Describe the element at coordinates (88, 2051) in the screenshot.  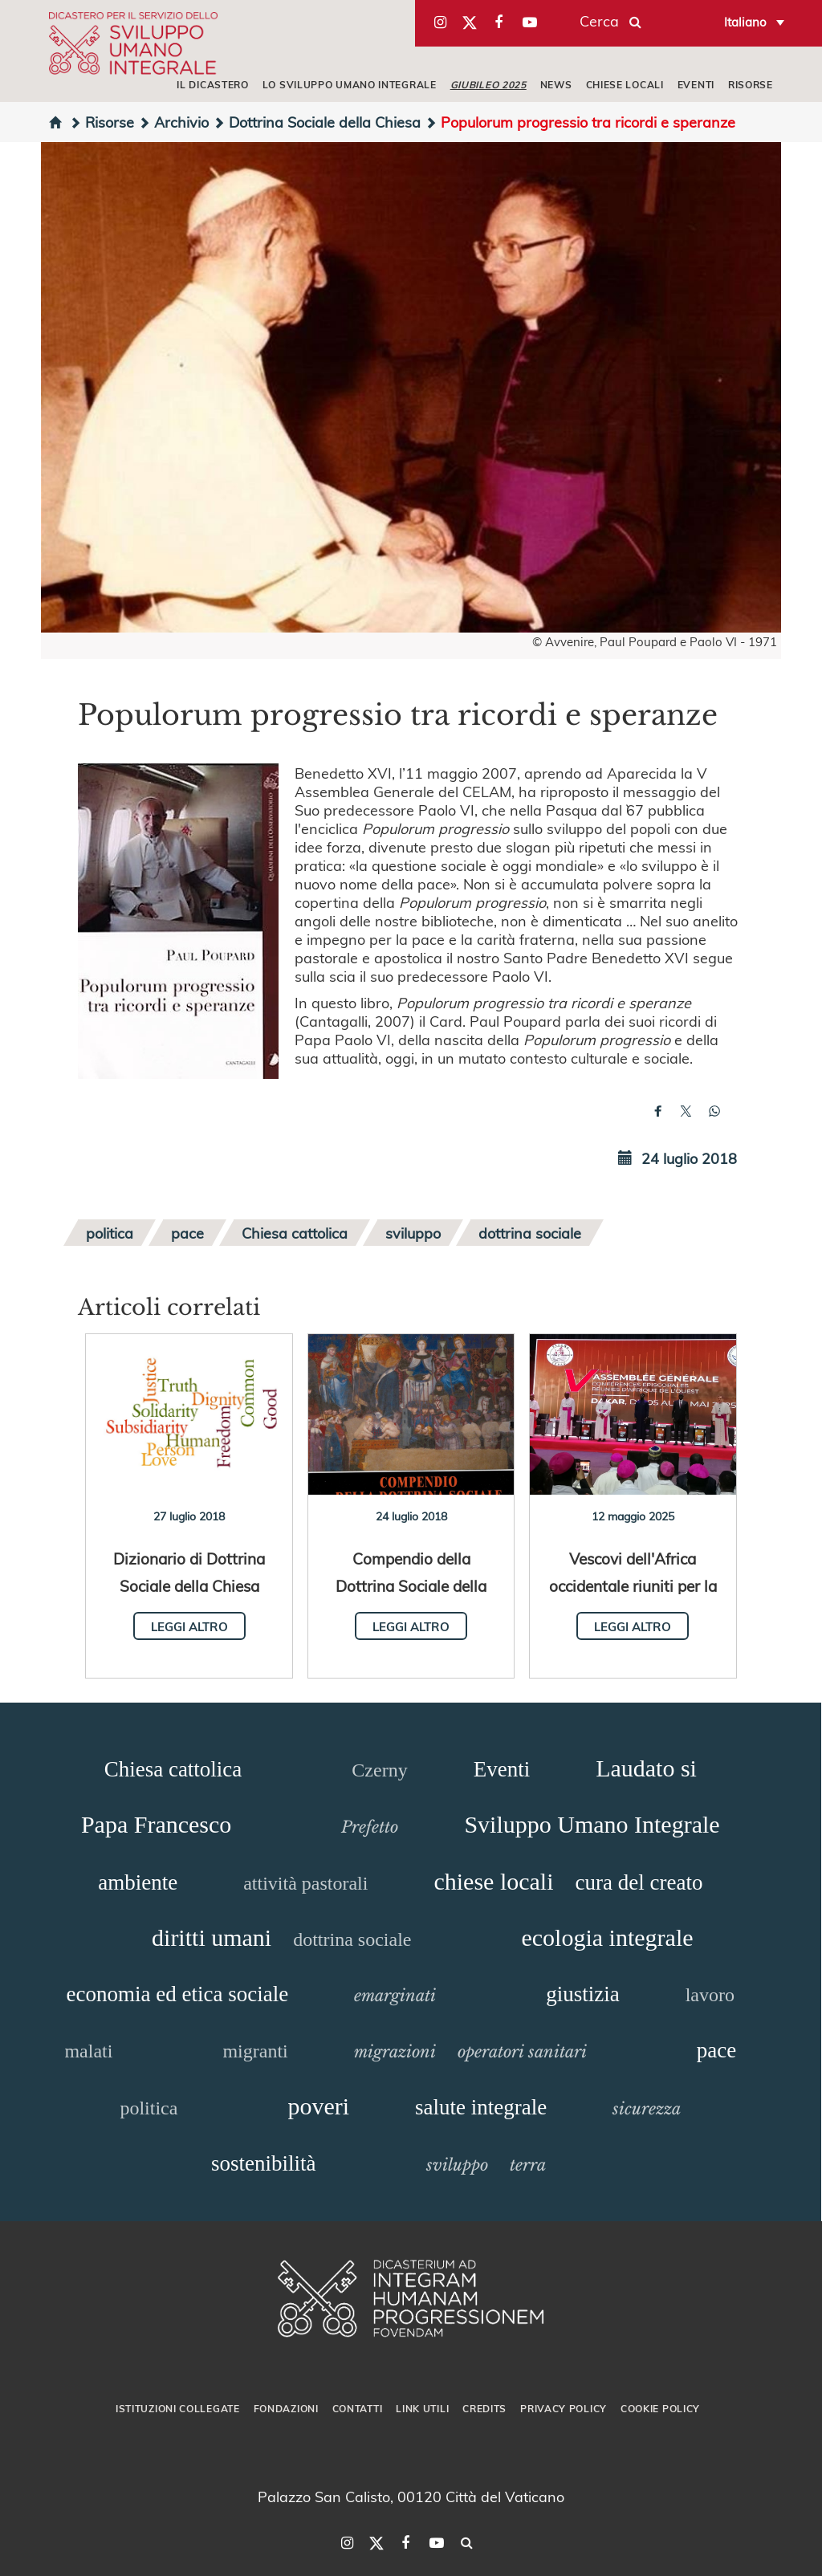
I see `malati` at that location.